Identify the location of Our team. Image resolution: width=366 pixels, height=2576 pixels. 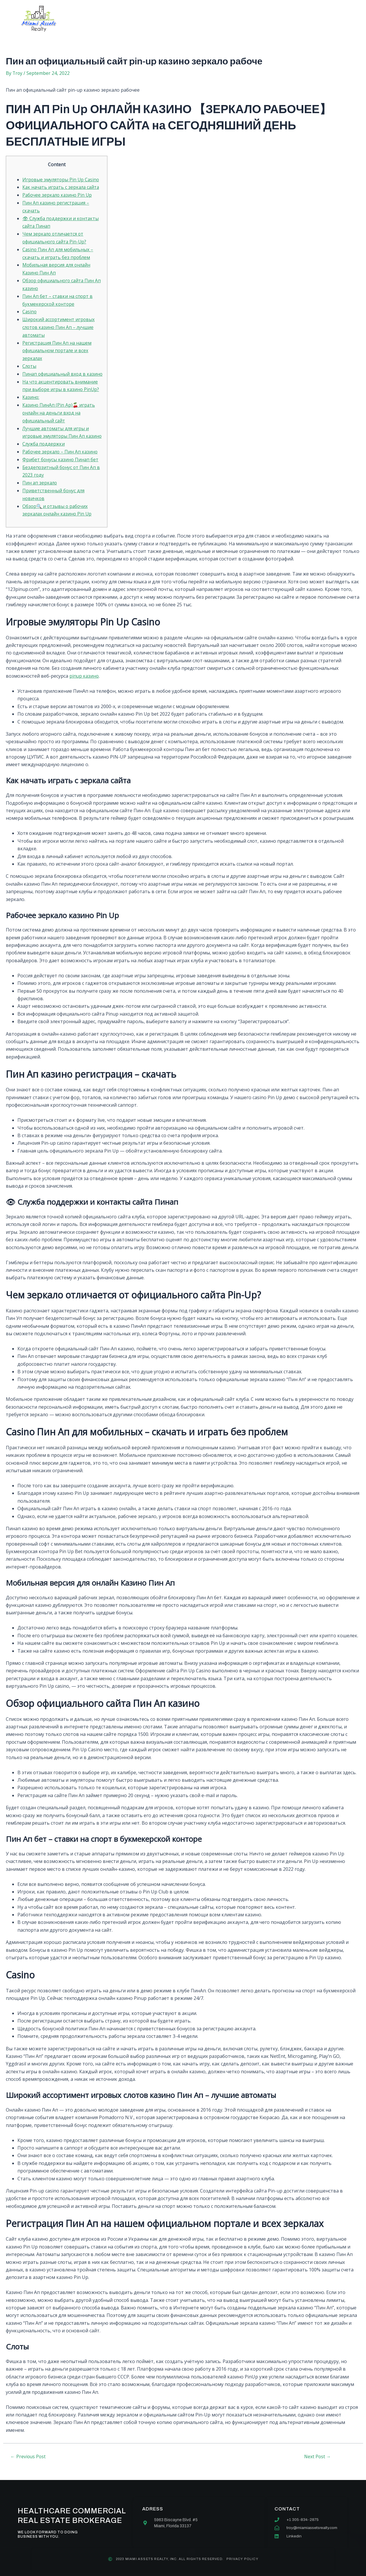
(198, 19).